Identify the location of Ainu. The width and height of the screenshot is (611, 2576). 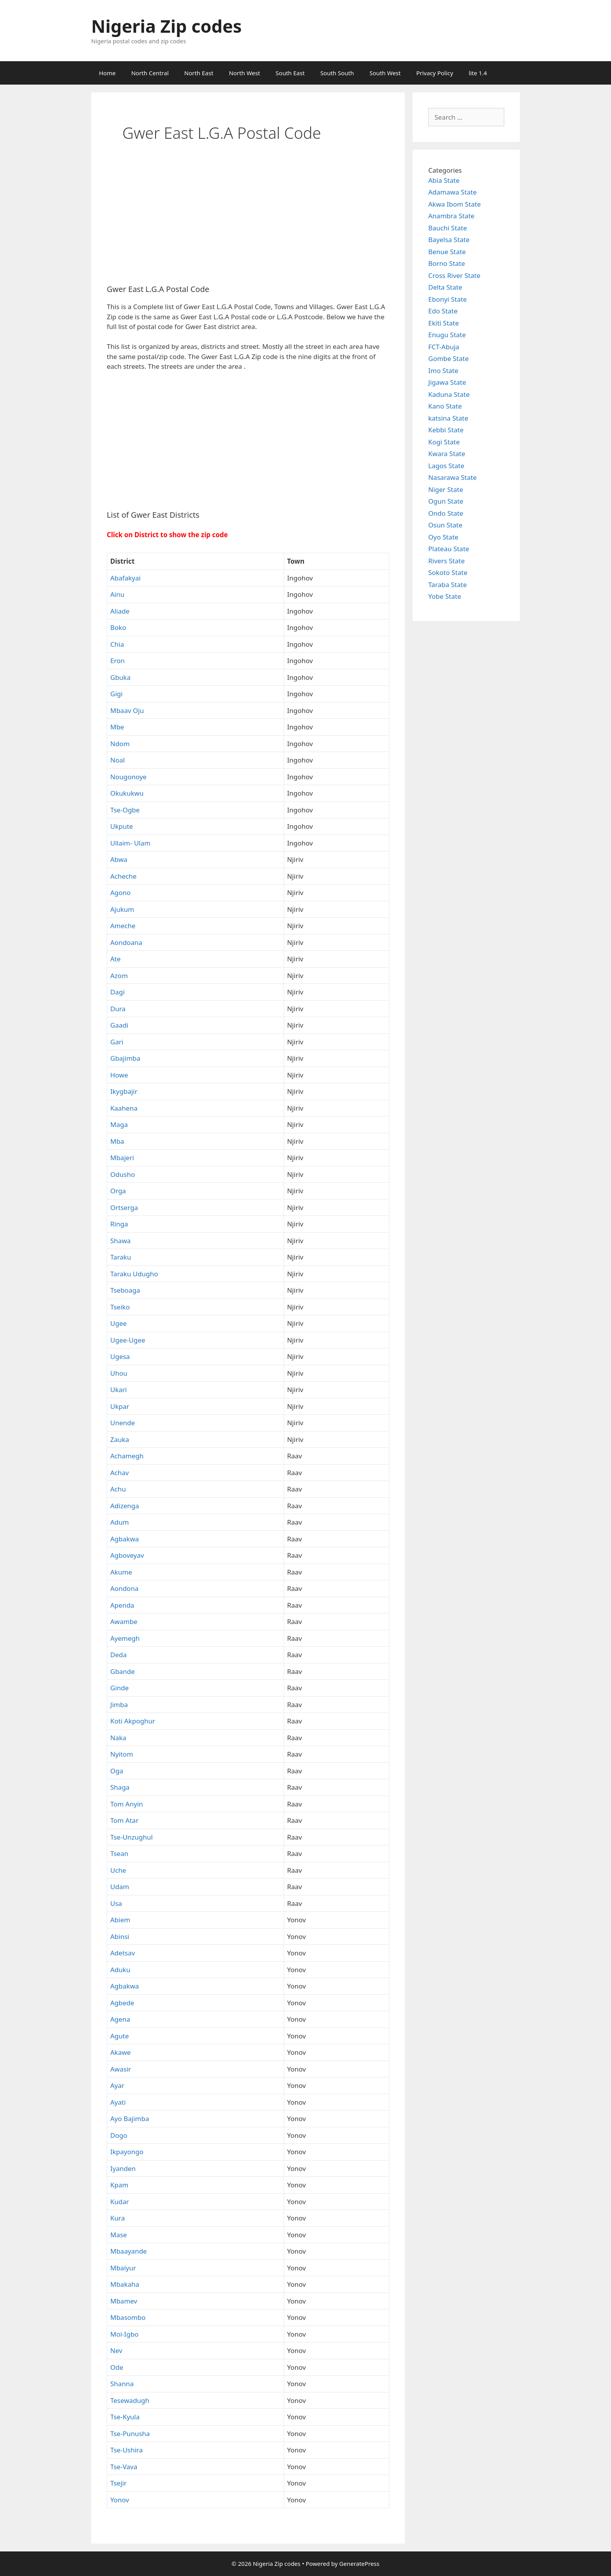
(117, 594).